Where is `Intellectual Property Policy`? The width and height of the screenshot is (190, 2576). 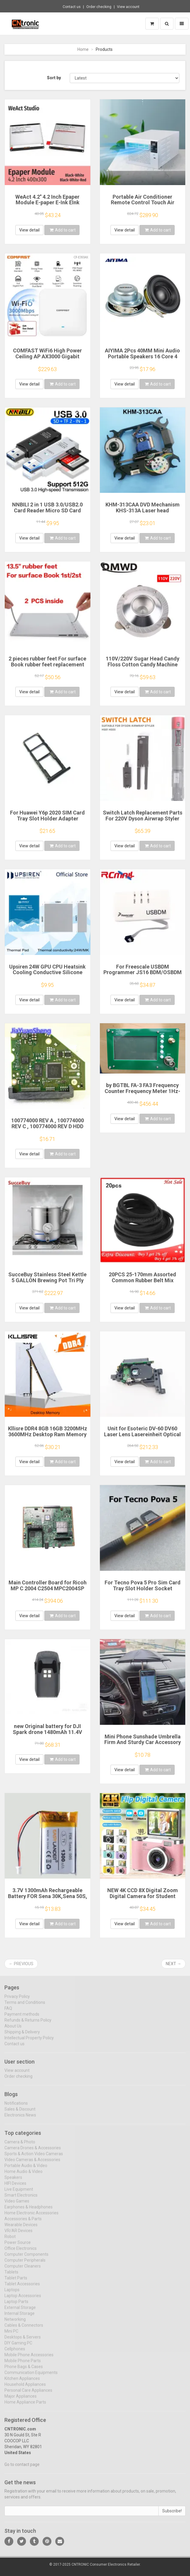
Intellectual Property Policy is located at coordinates (29, 2041).